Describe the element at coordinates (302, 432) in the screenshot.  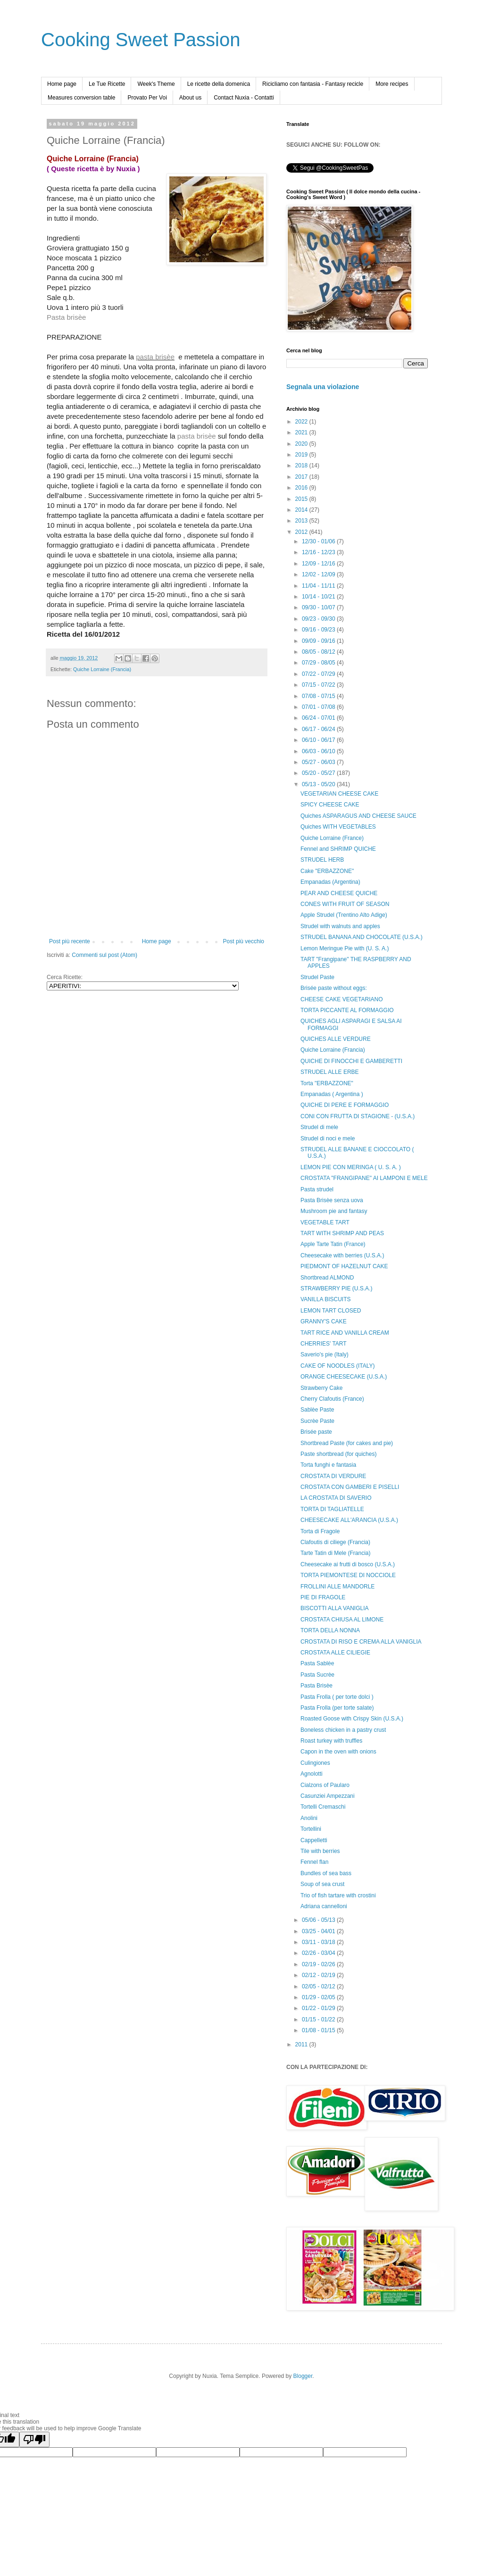
I see `2021` at that location.